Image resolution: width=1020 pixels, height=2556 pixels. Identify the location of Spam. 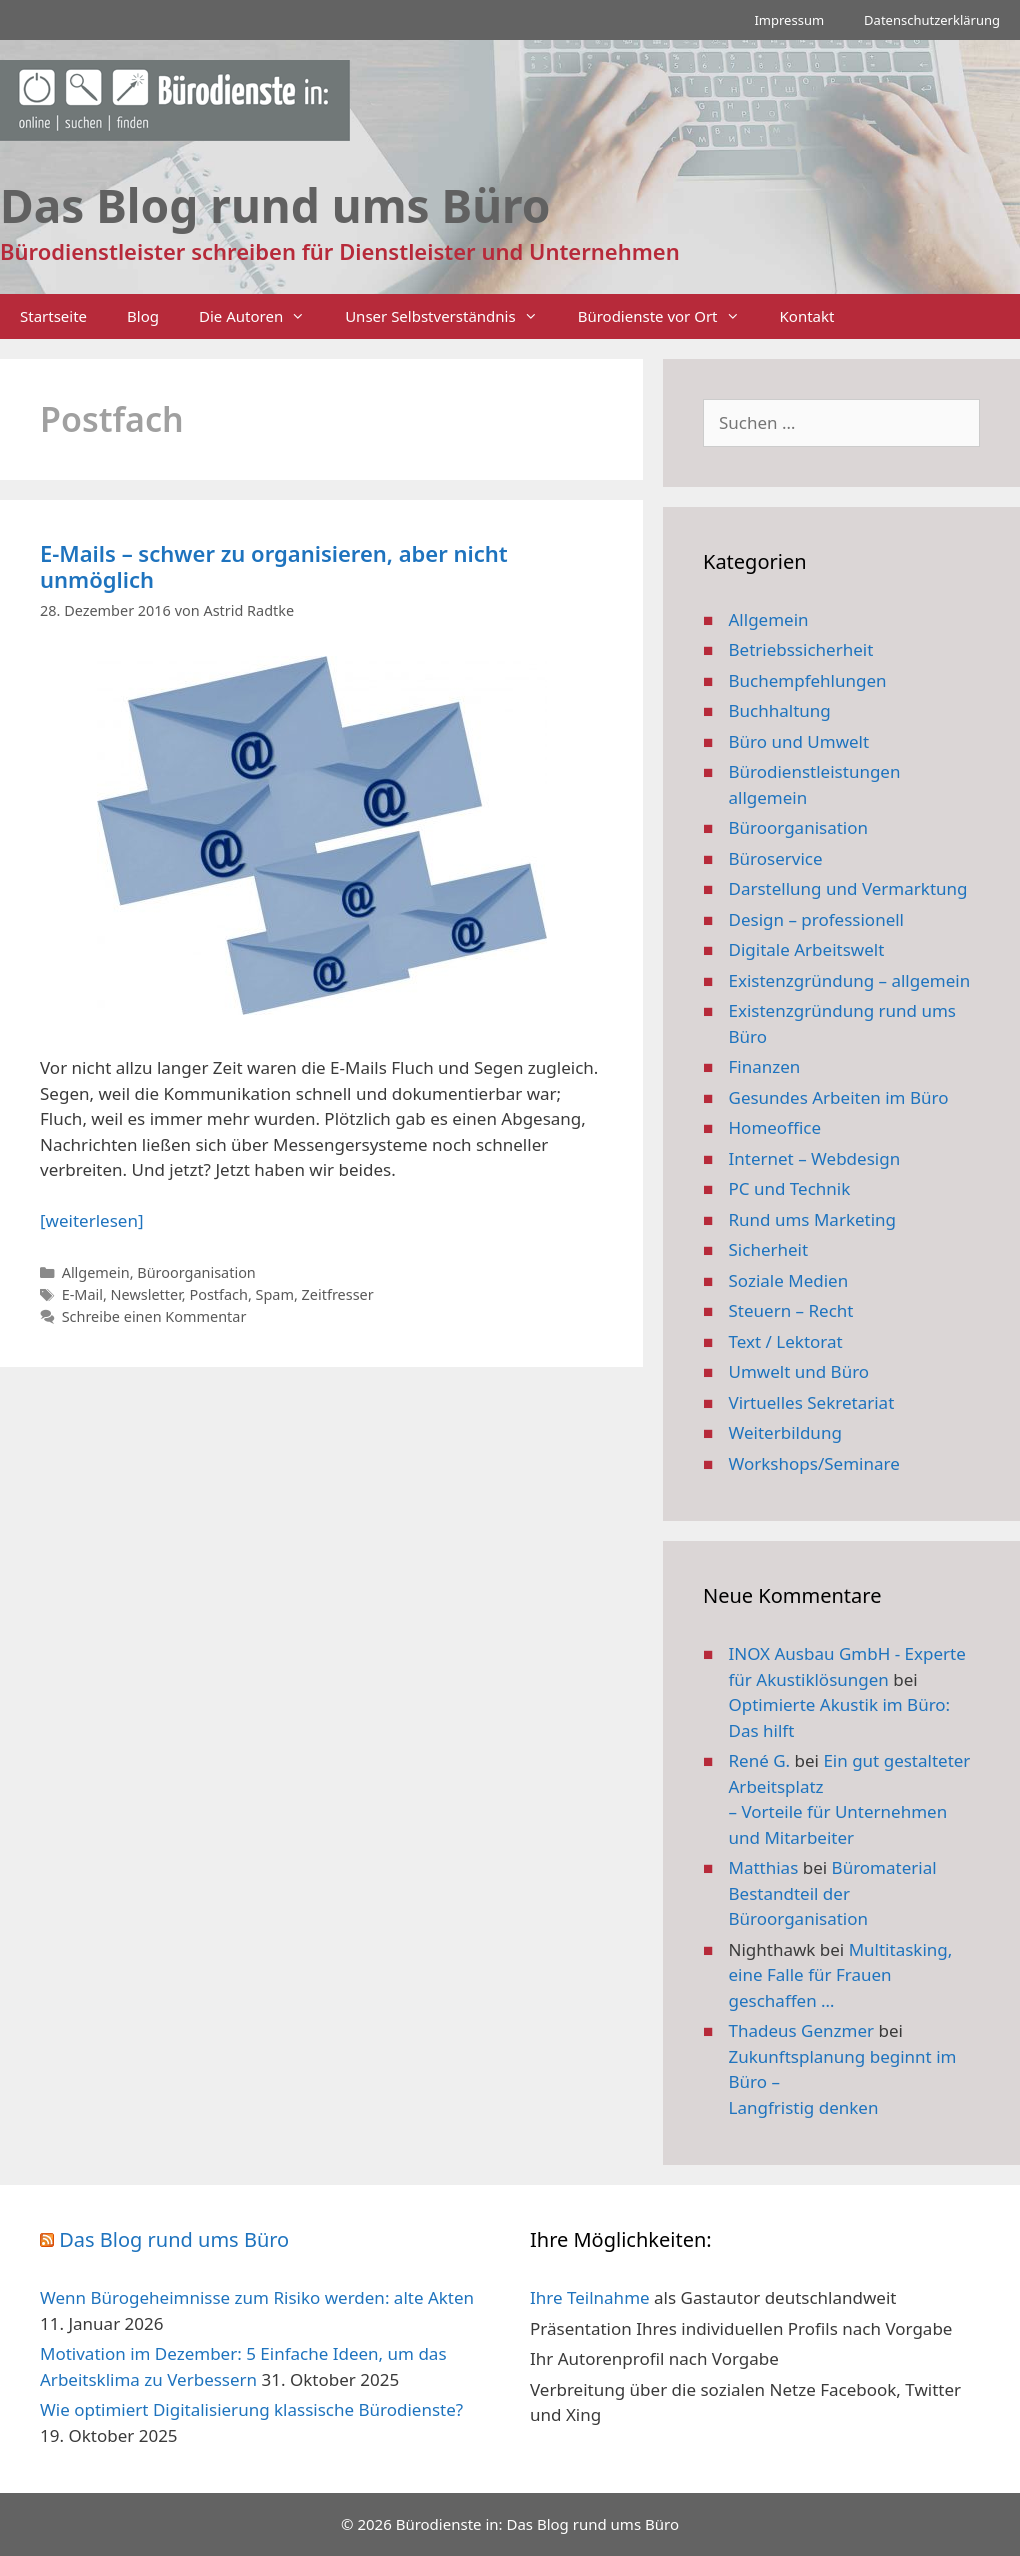
(275, 1294).